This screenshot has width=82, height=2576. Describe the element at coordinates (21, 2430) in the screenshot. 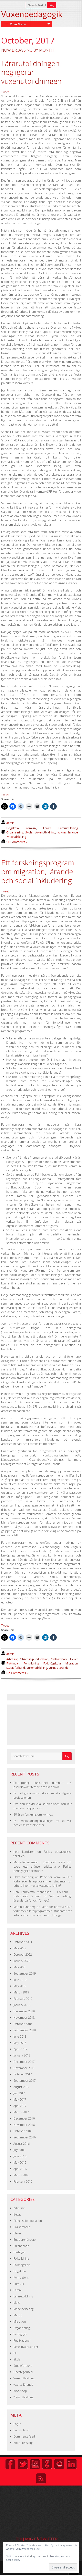

I see `Entries feed` at that location.